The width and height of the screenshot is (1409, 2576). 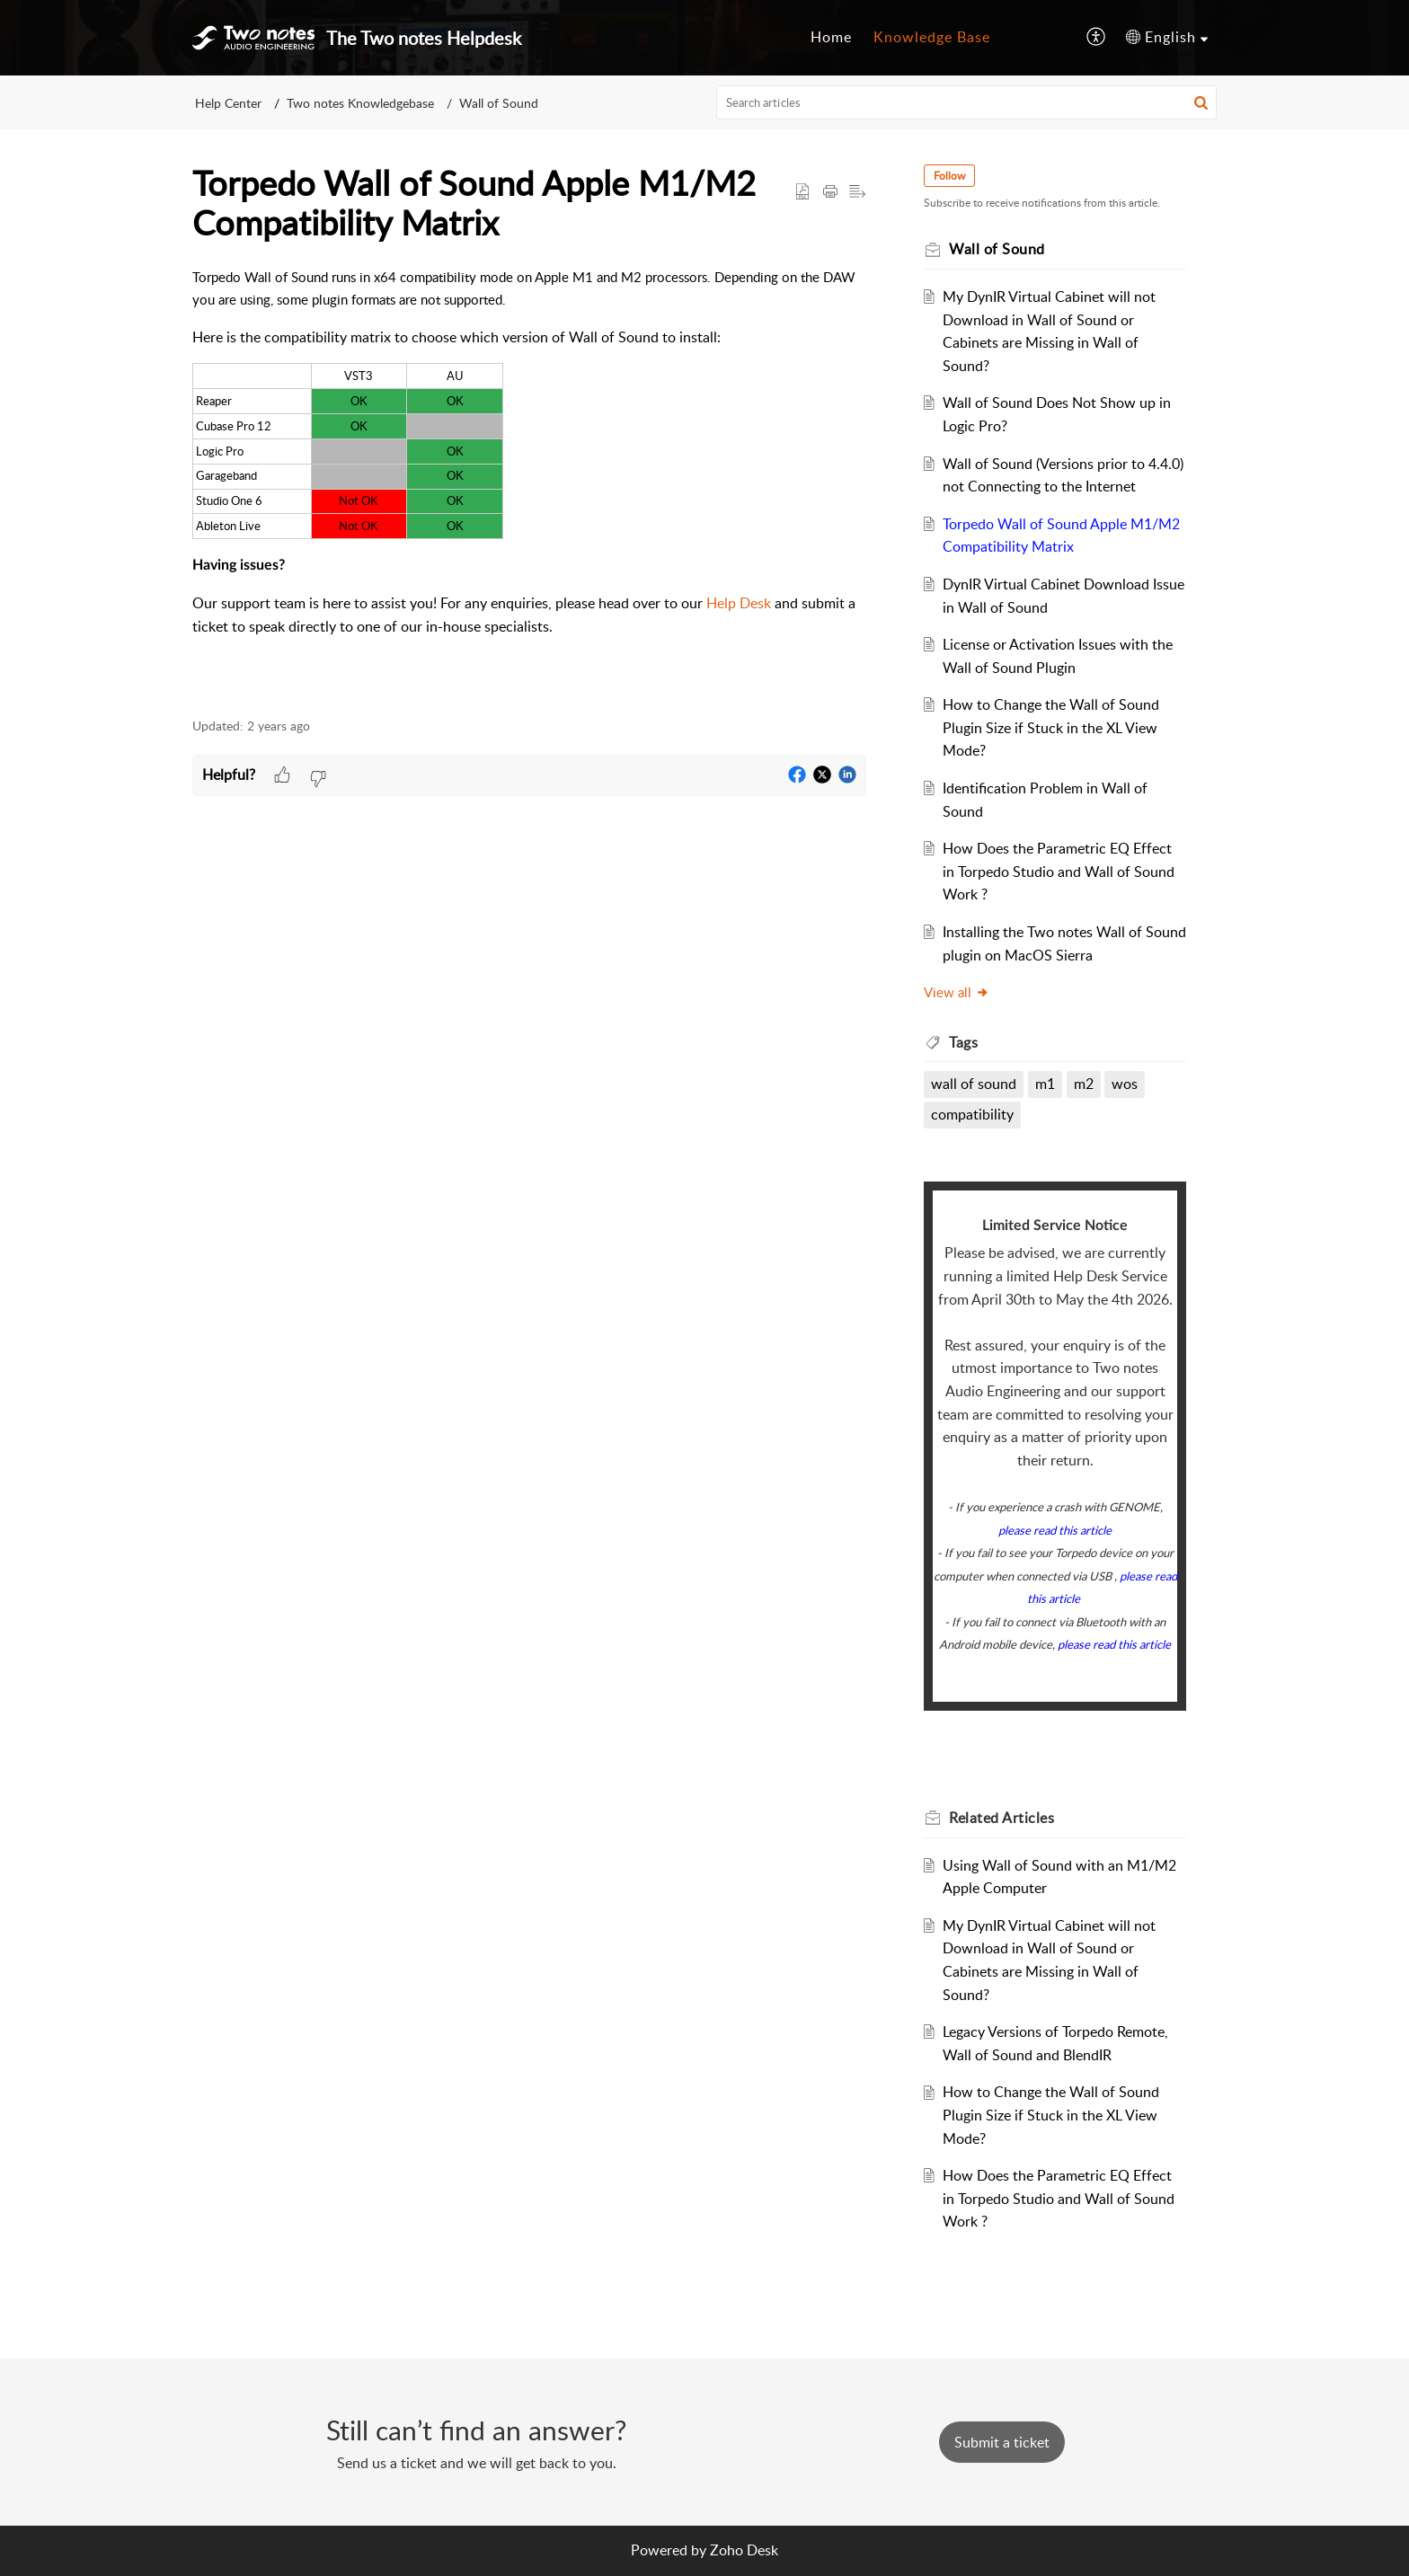 I want to click on wos, so click(x=1125, y=1083).